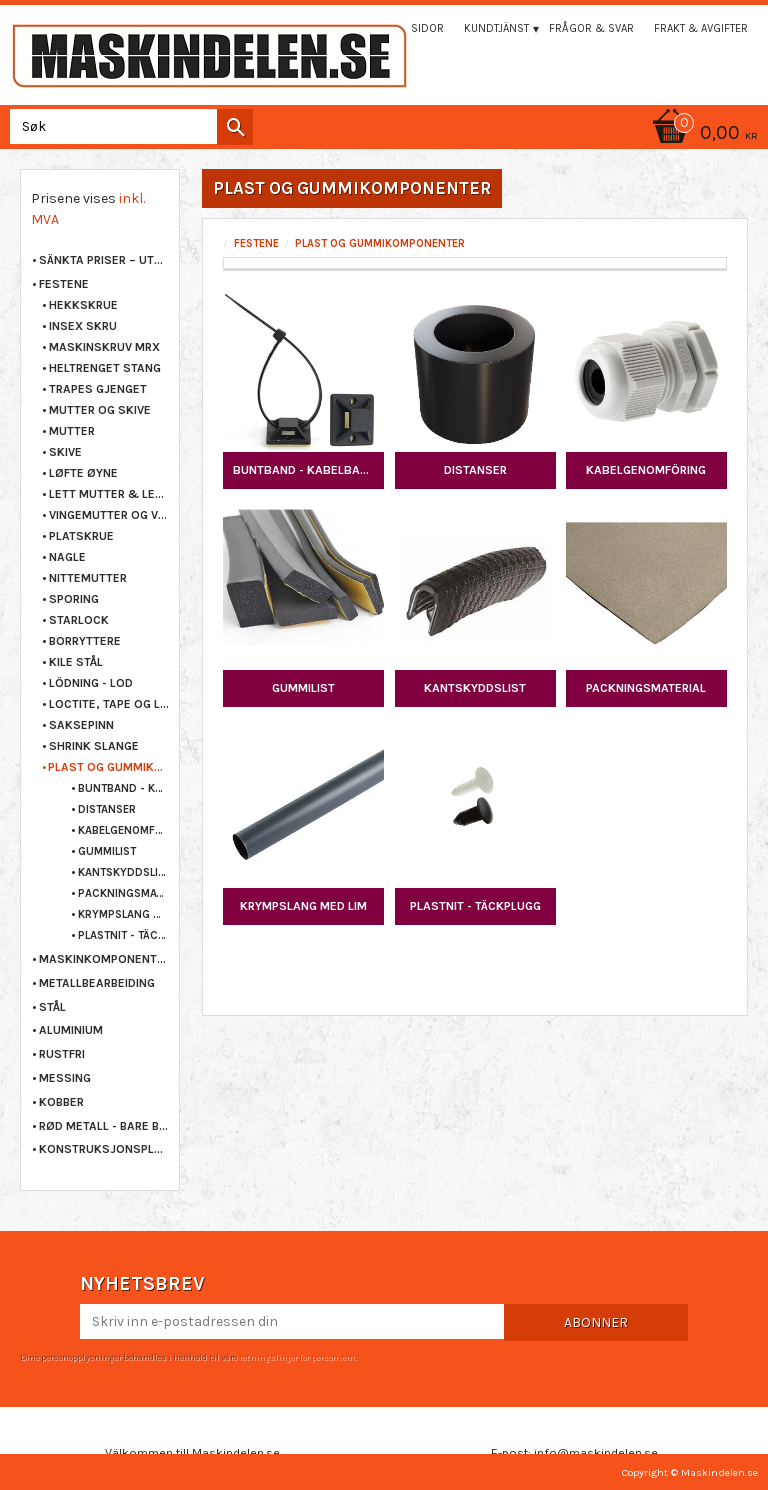  I want to click on ALUMINIUM [menuitem], so click(71, 1030).